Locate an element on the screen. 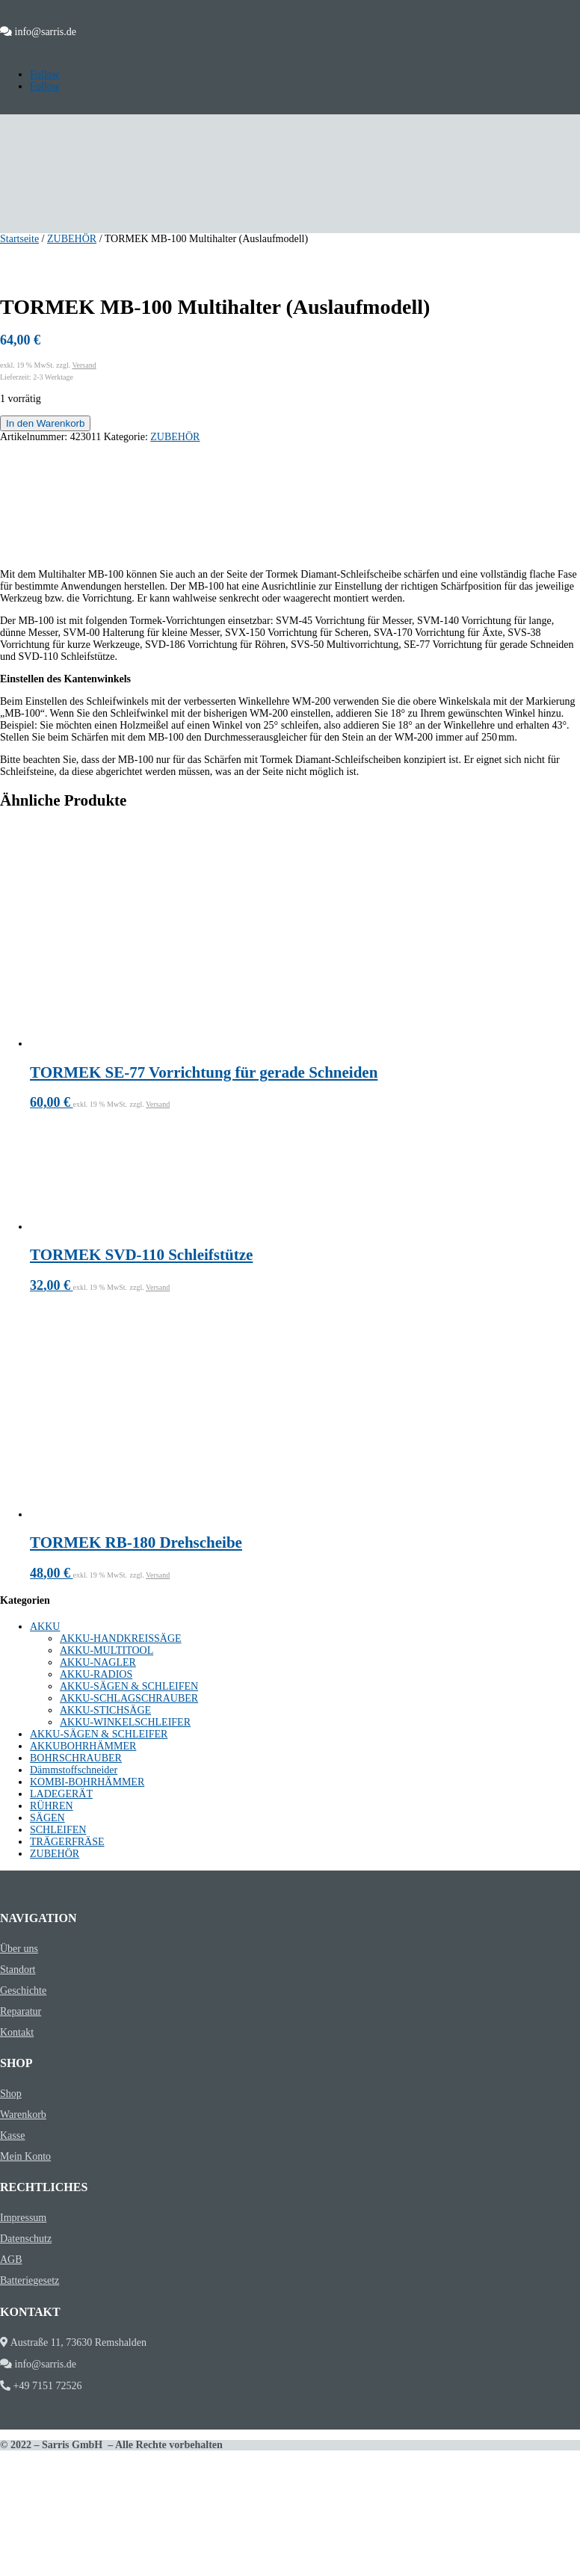  AGB is located at coordinates (11, 2259).